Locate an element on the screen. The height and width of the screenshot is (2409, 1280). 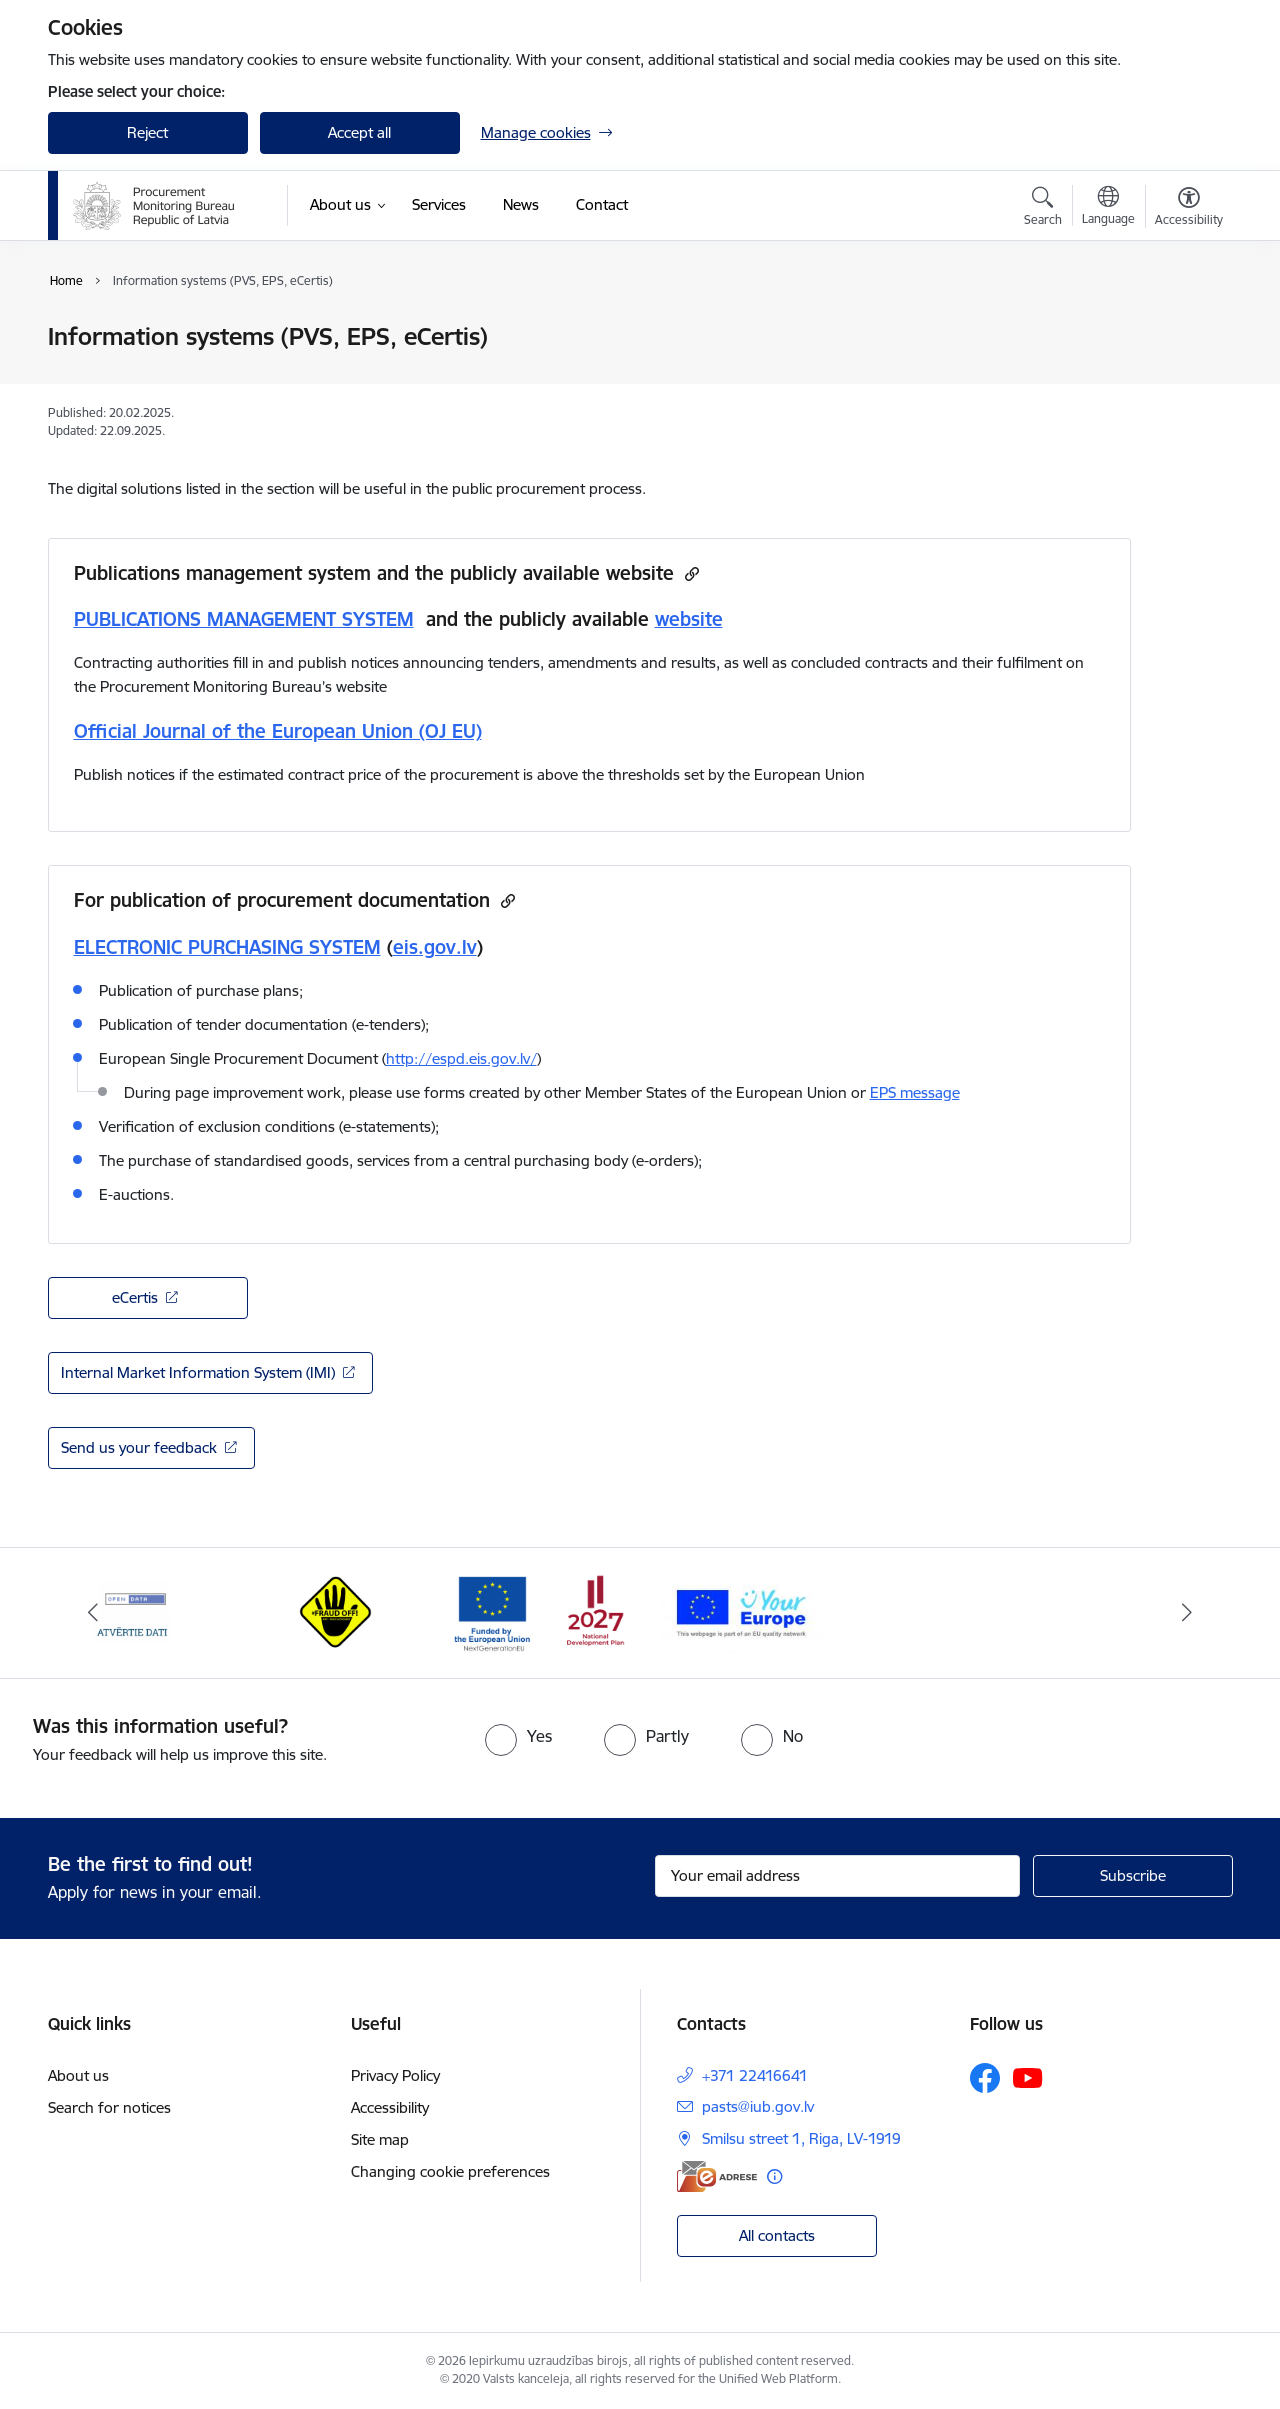
[Sign up for sites newsletter email input field] is located at coordinates (837, 1876).